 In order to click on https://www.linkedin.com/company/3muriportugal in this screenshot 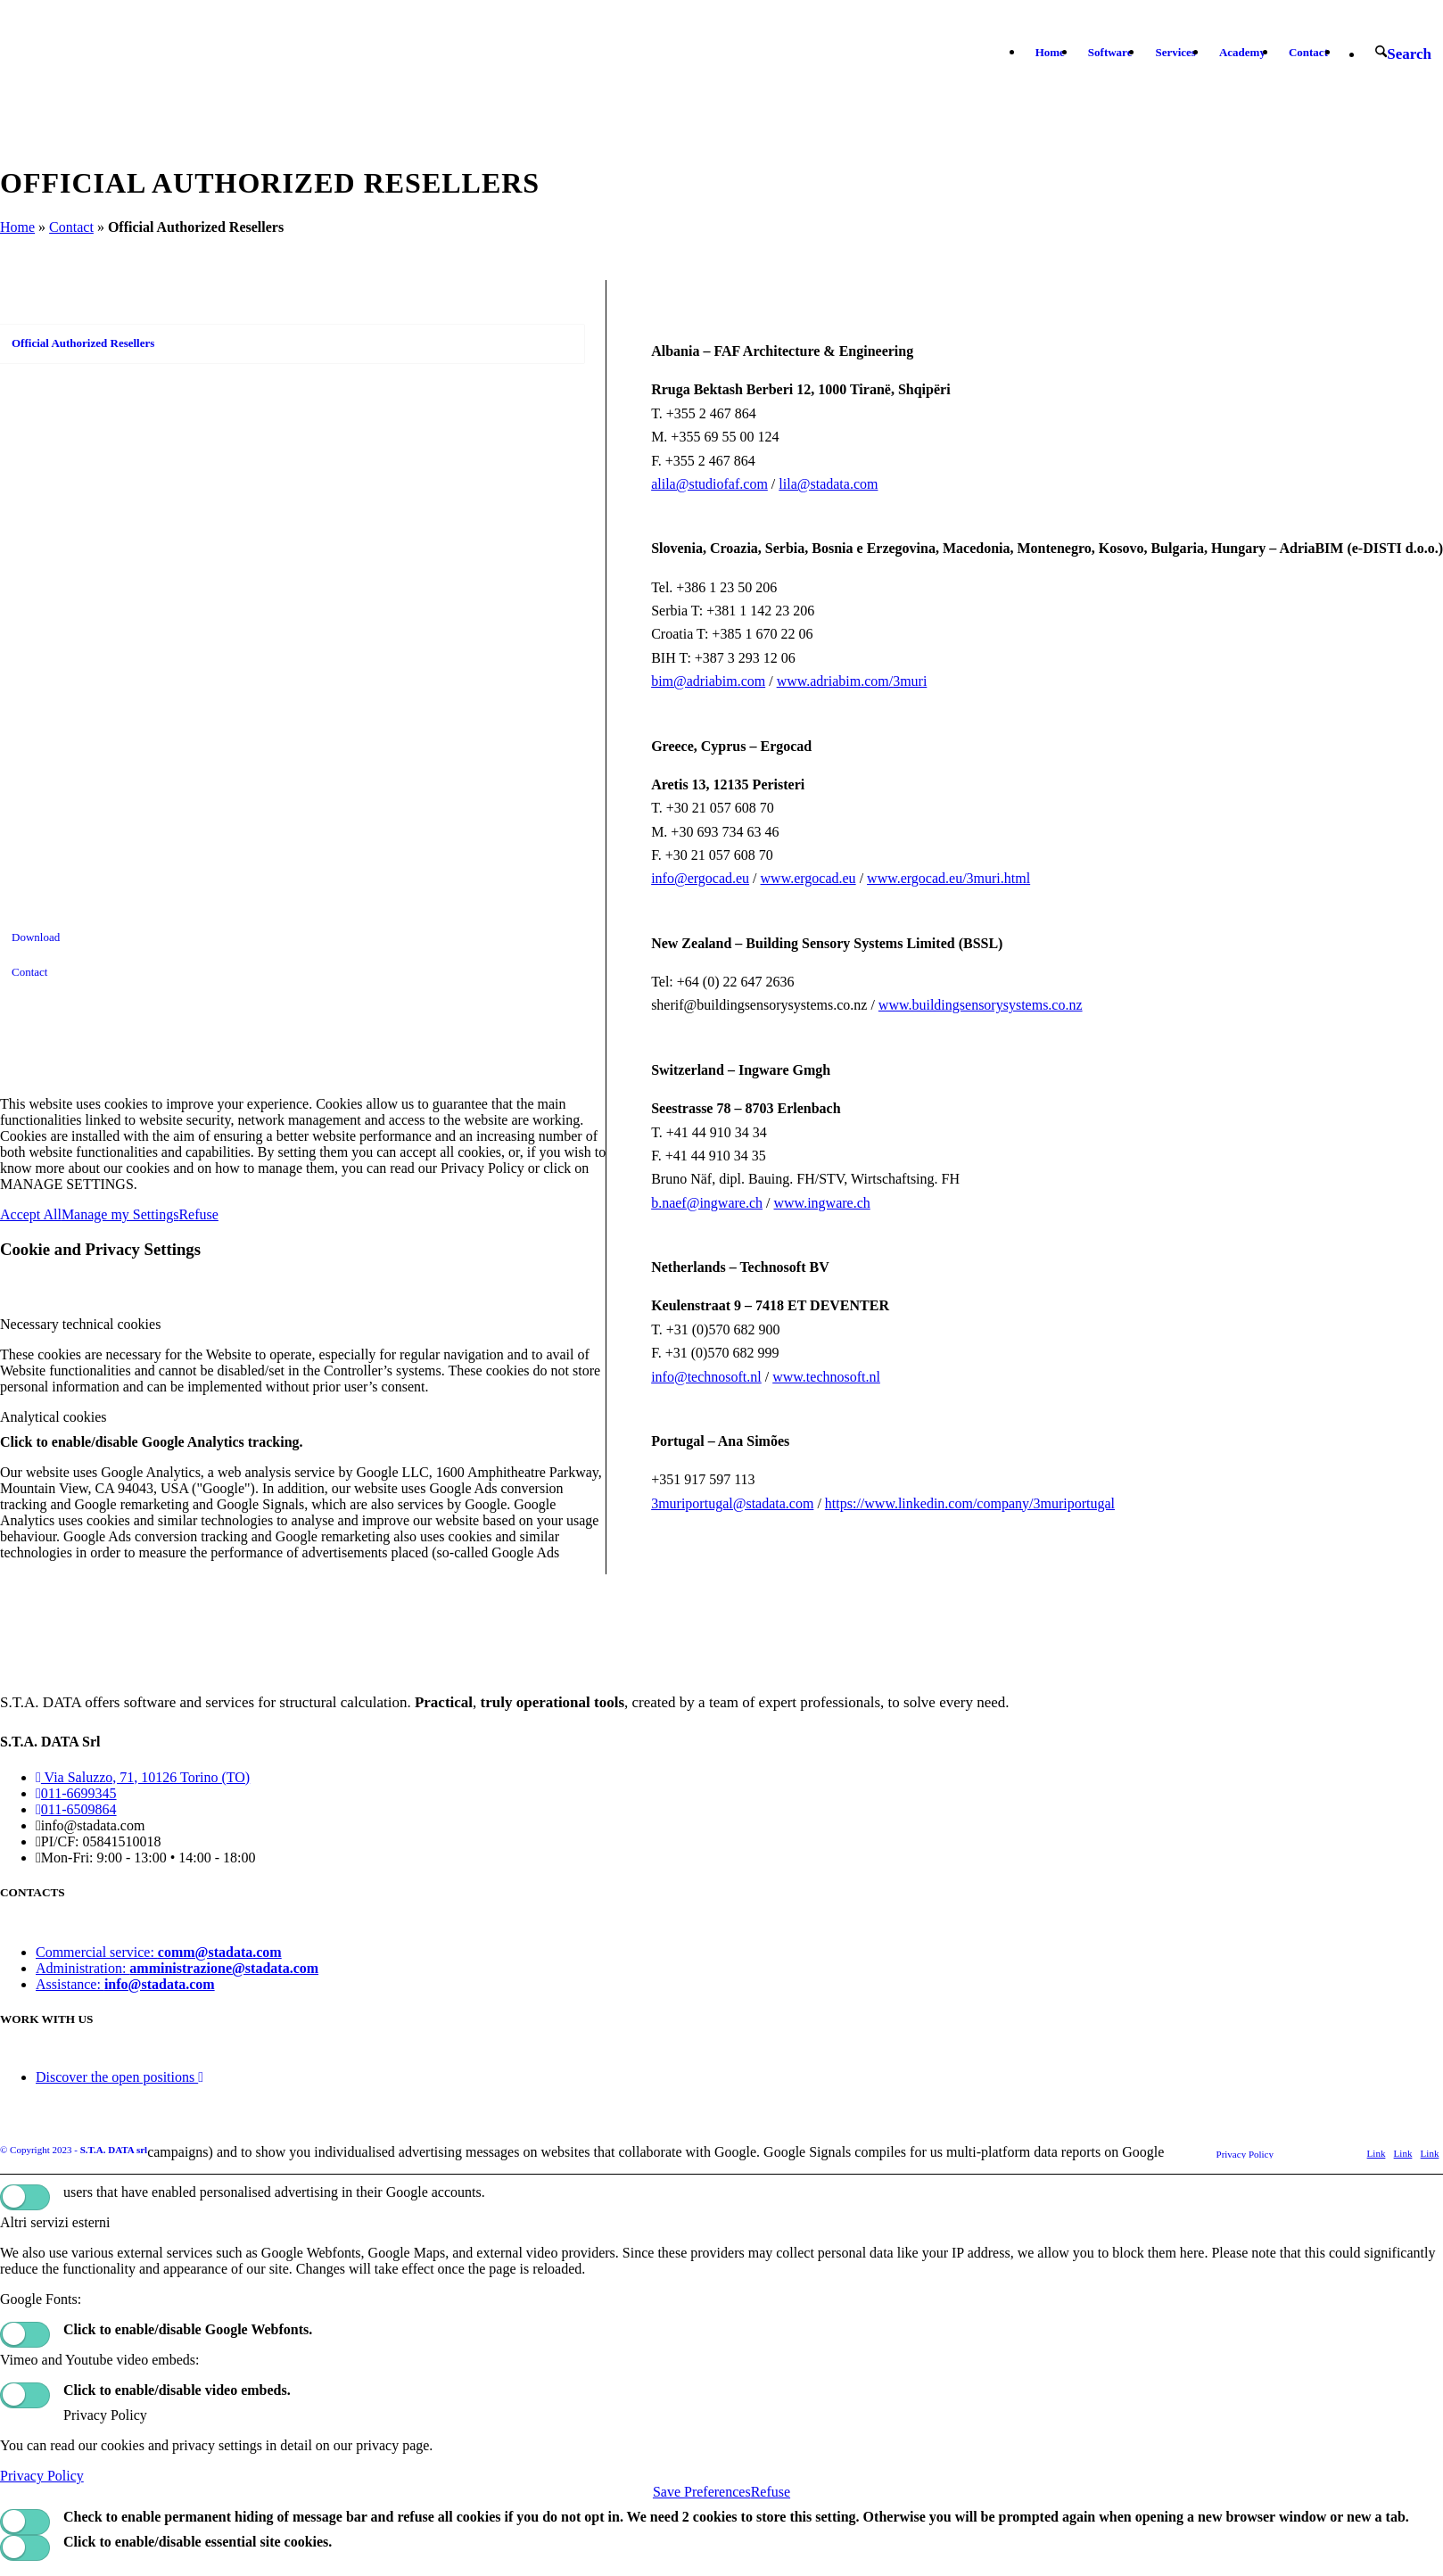, I will do `click(970, 1503)`.